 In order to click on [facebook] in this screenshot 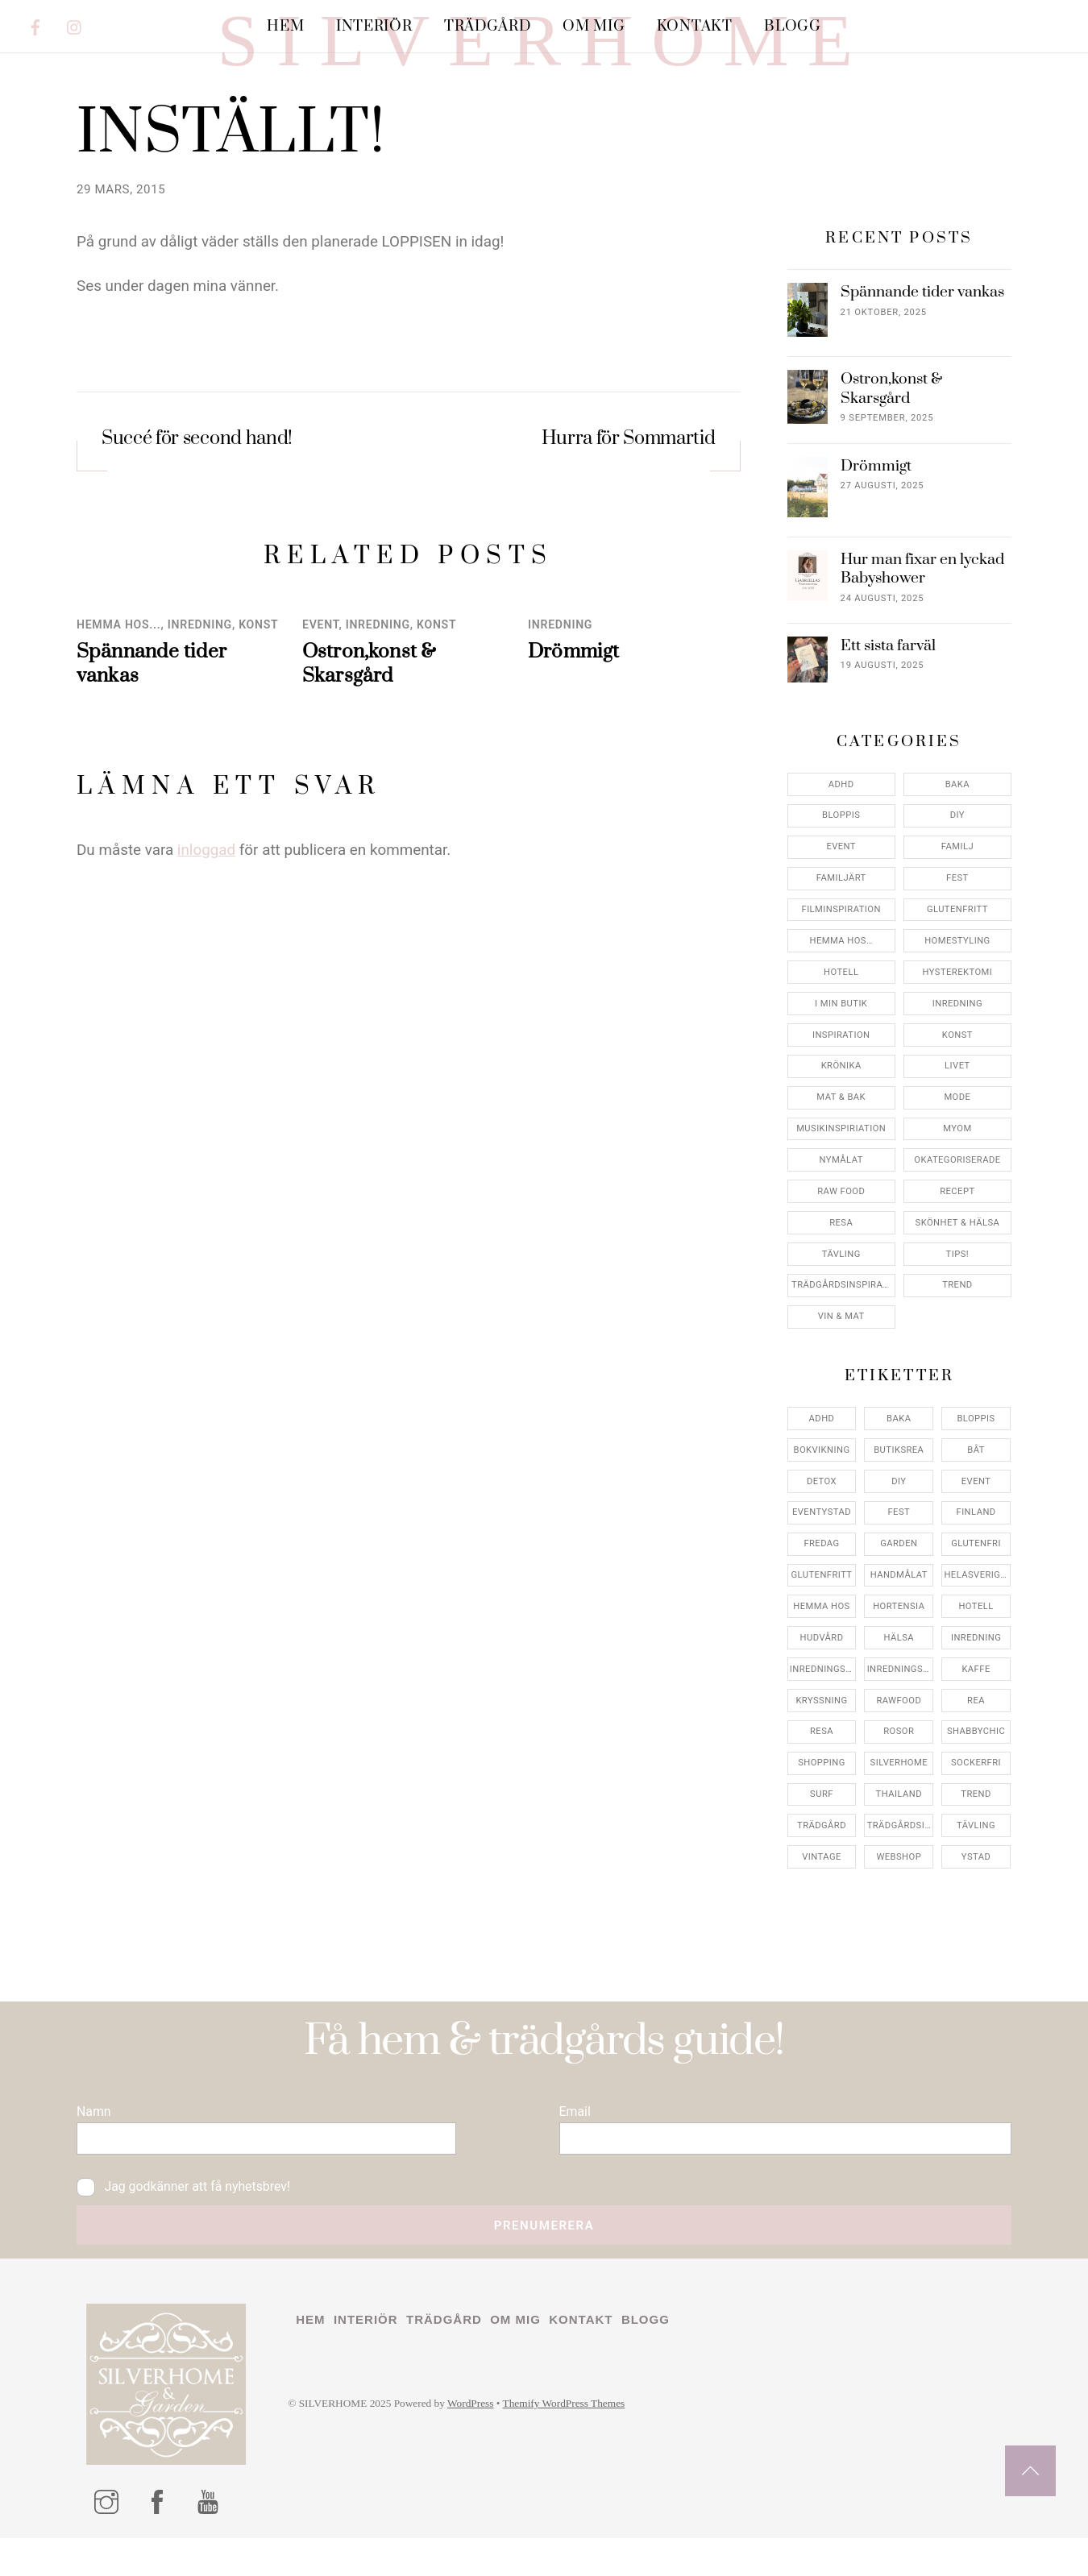, I will do `click(35, 24)`.